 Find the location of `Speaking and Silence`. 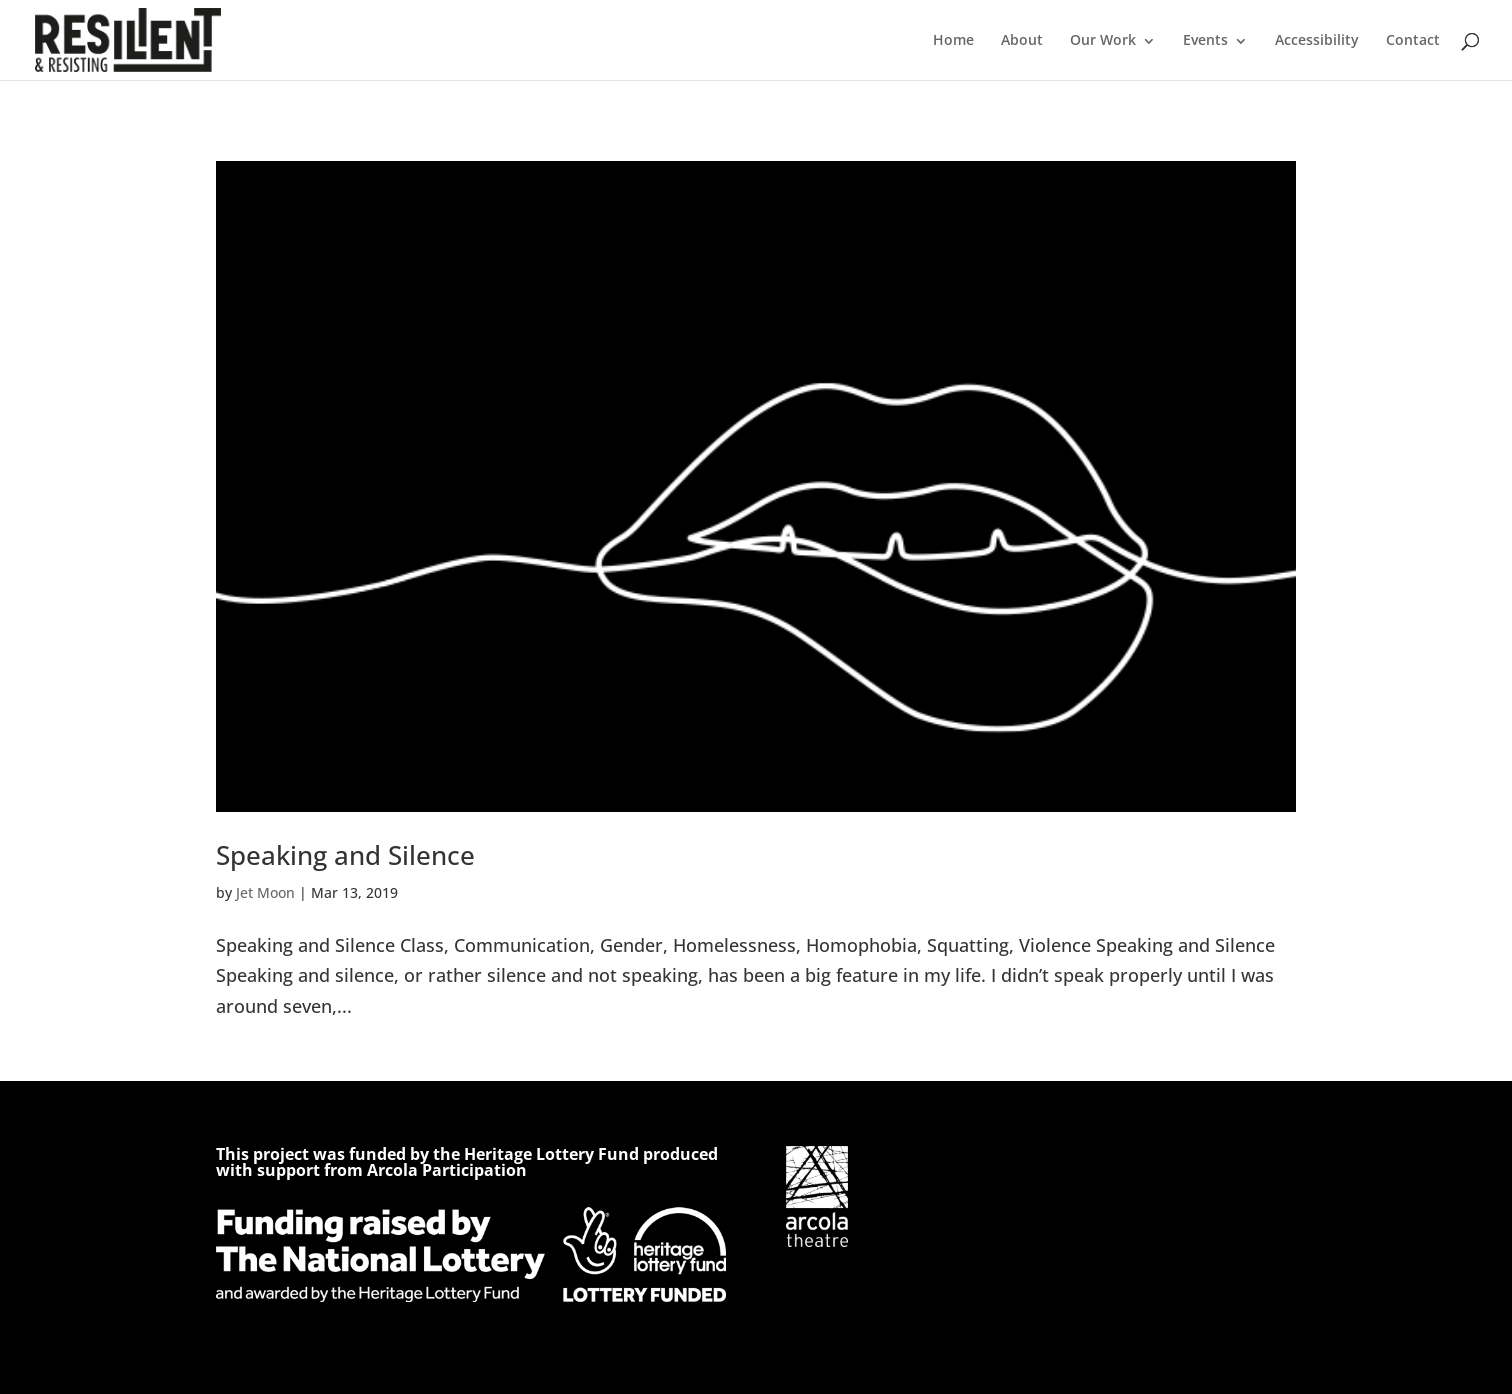

Speaking and Silence is located at coordinates (345, 855).